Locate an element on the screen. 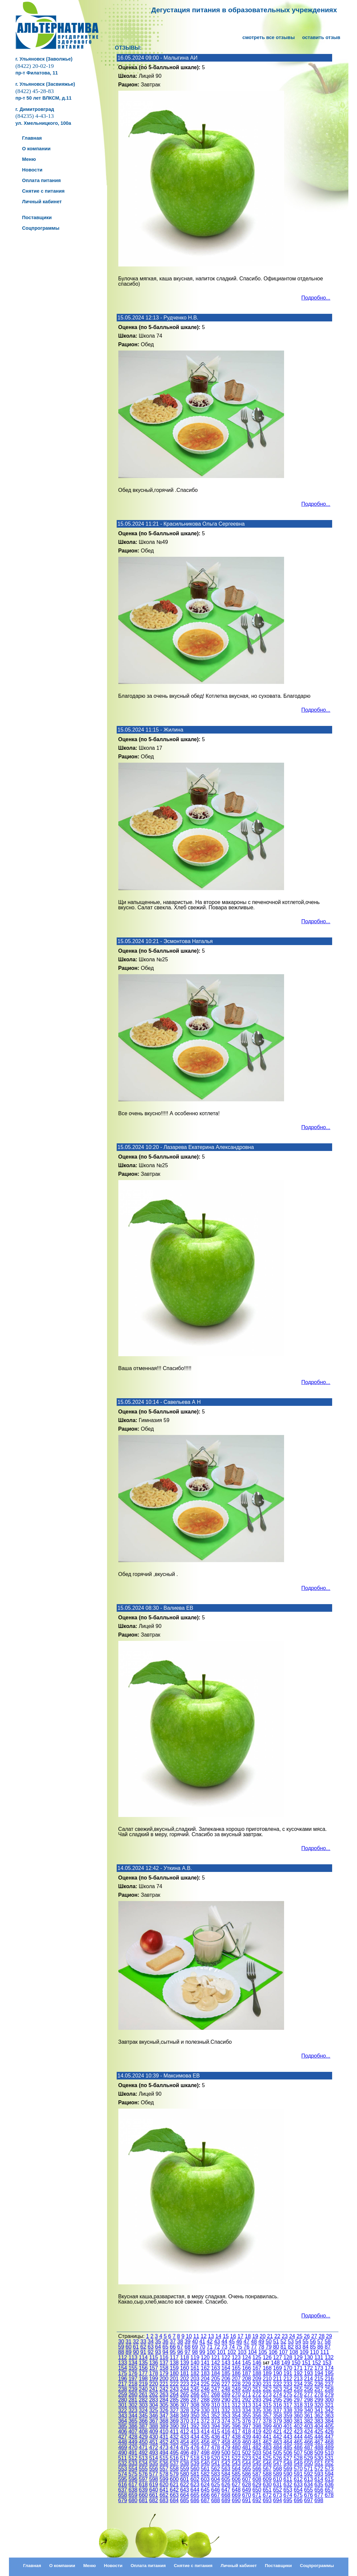 The image size is (357, 2576). 562 is located at coordinates (215, 2468).